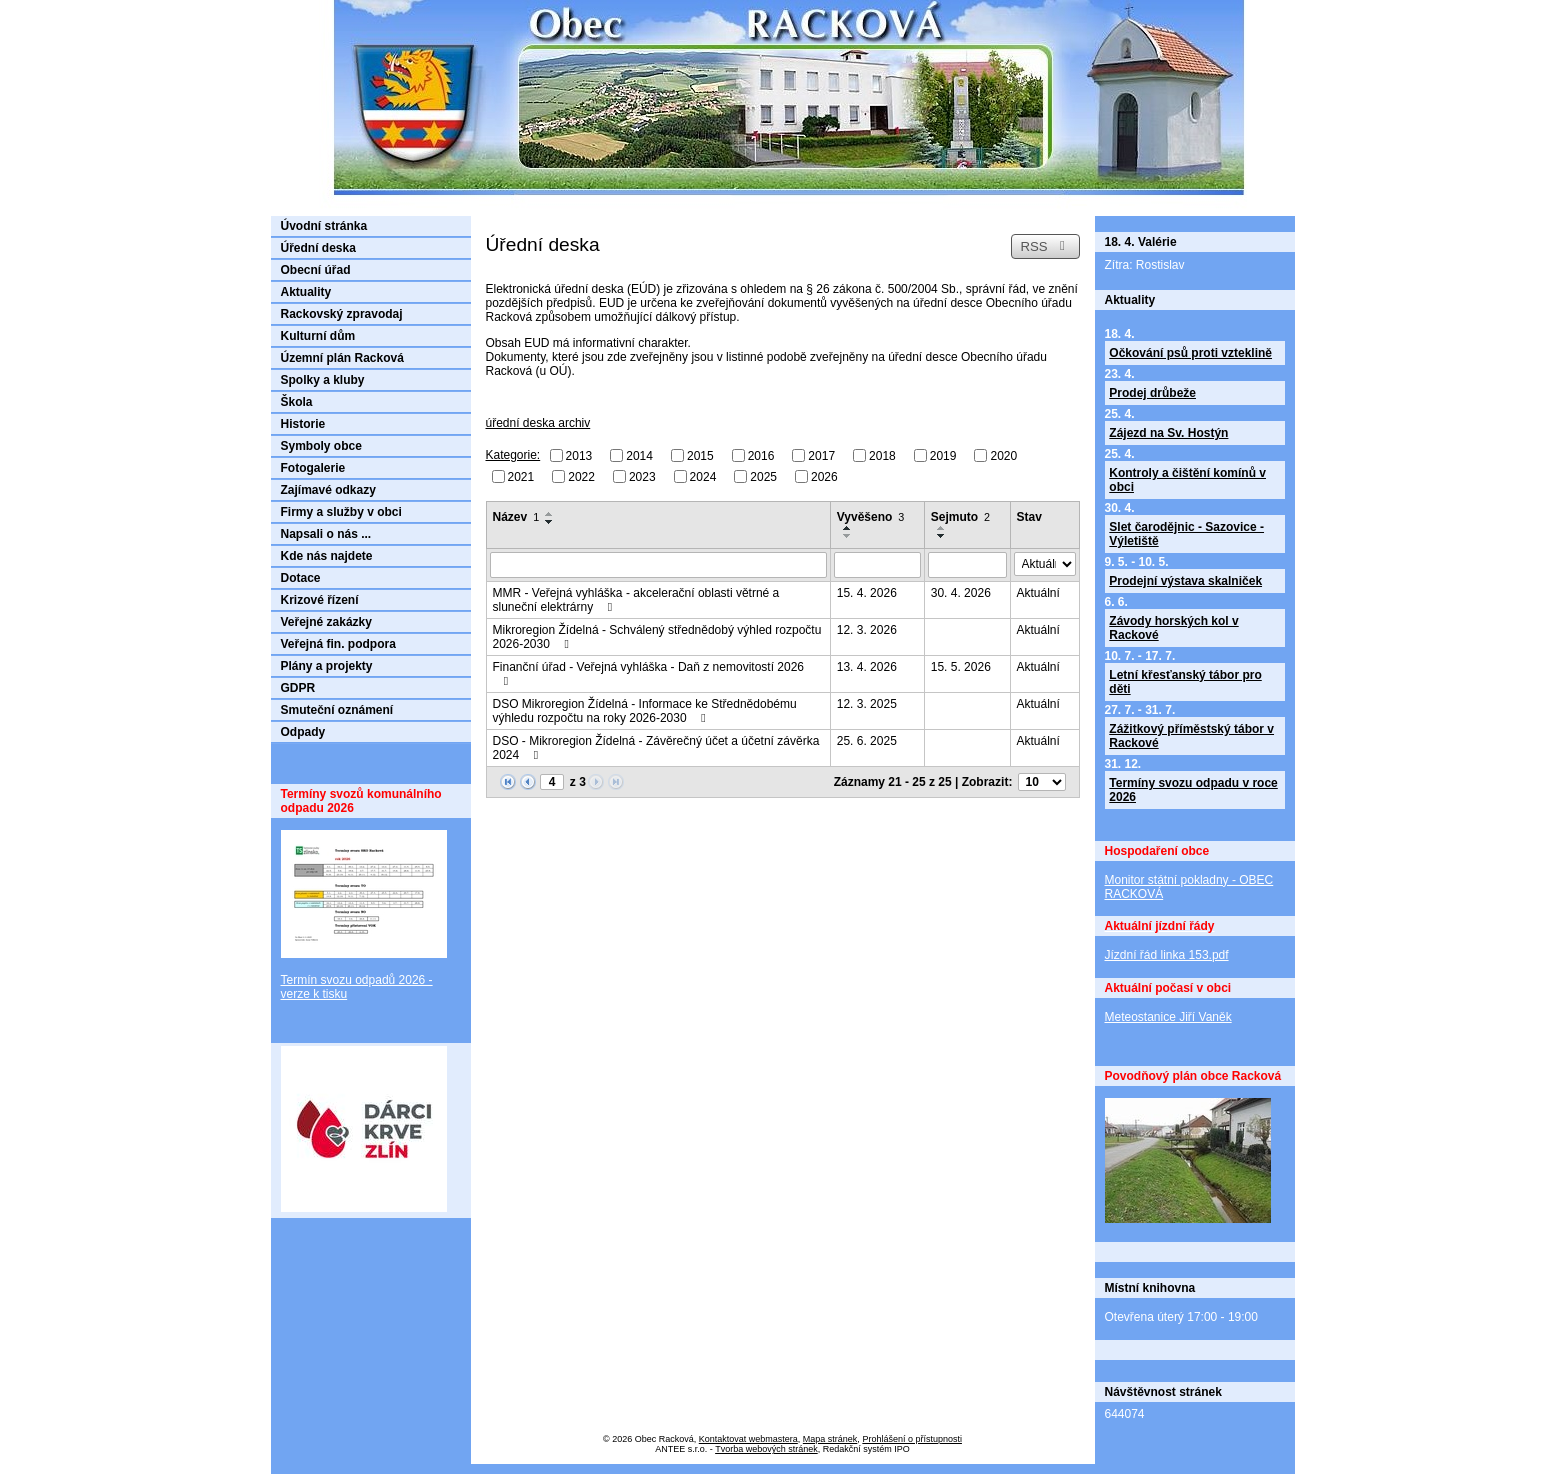  Describe the element at coordinates (761, 456) in the screenshot. I see `2016` at that location.